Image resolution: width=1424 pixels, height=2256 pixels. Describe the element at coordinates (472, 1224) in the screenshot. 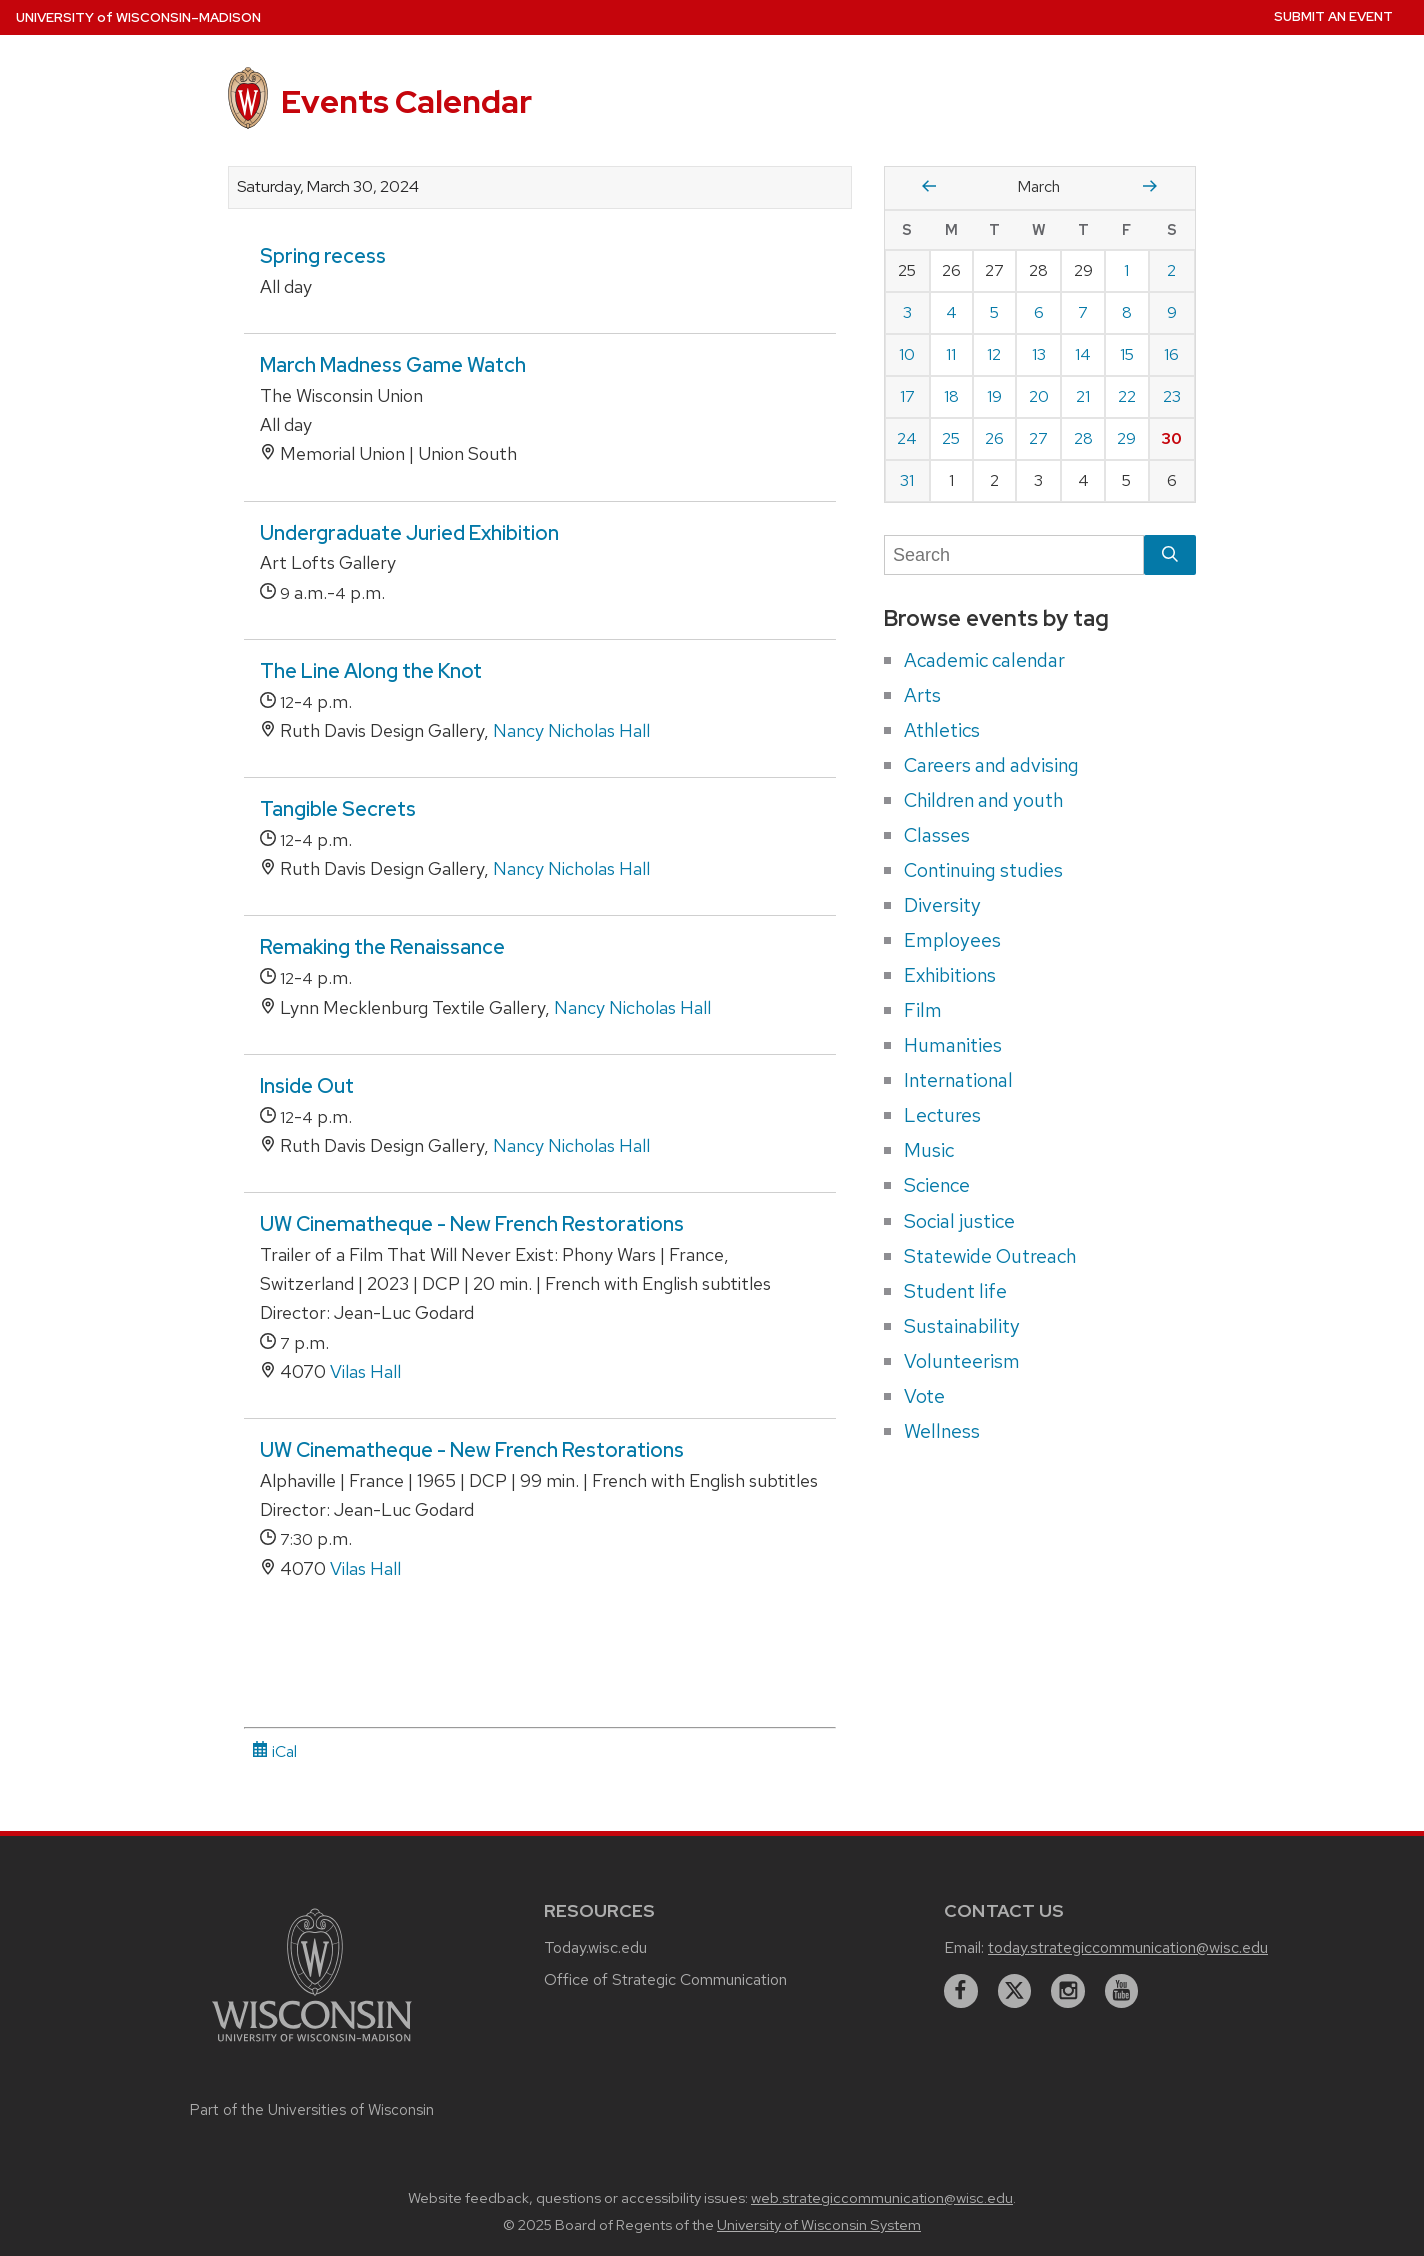

I see `UW Cinematheque - New French Restorations` at that location.